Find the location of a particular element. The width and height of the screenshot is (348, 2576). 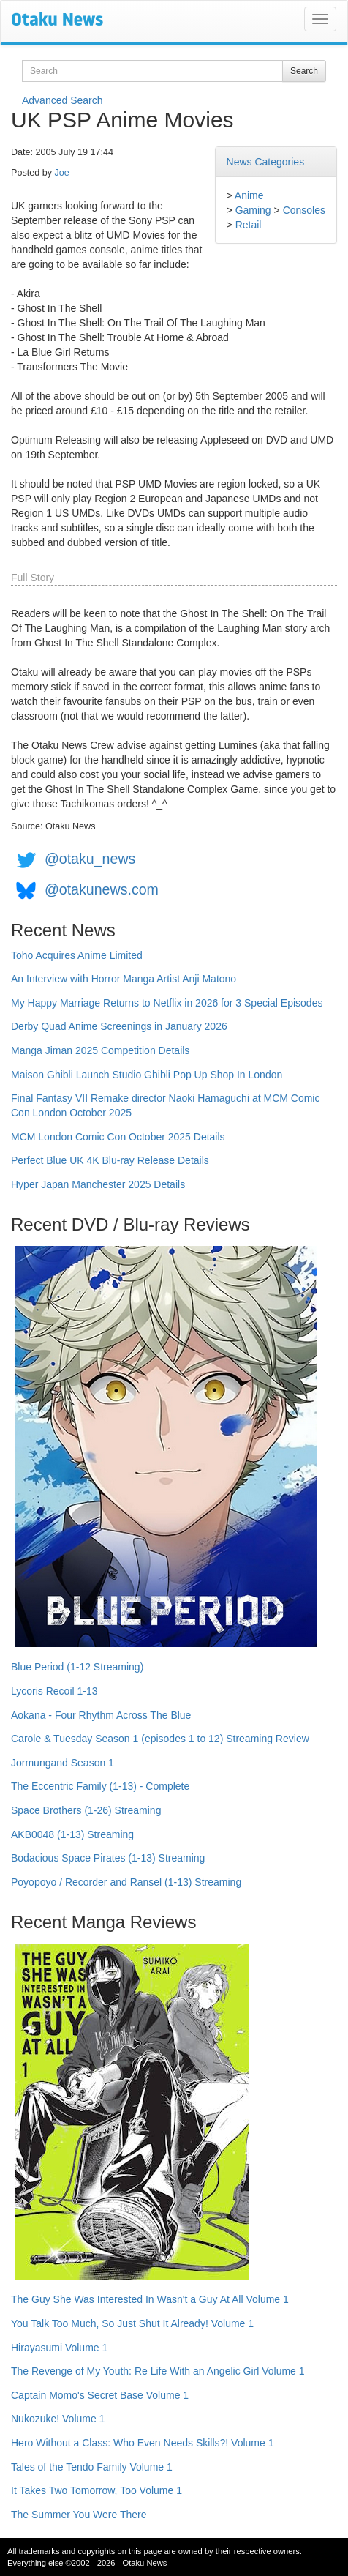

Maison Ghibli Launch Studio Ghibli Pop Up Shop In London is located at coordinates (146, 1074).